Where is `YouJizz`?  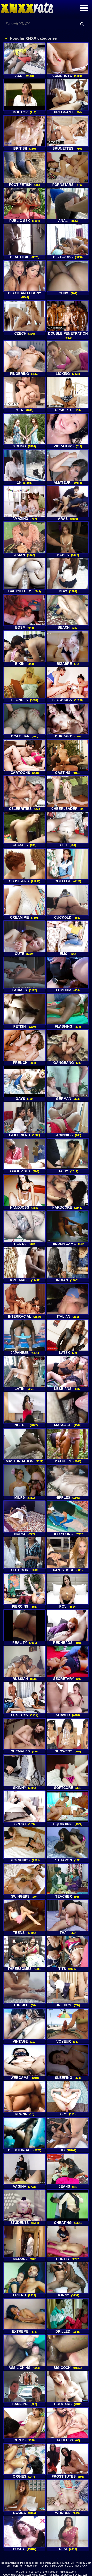
YouJizz is located at coordinates (64, 2562).